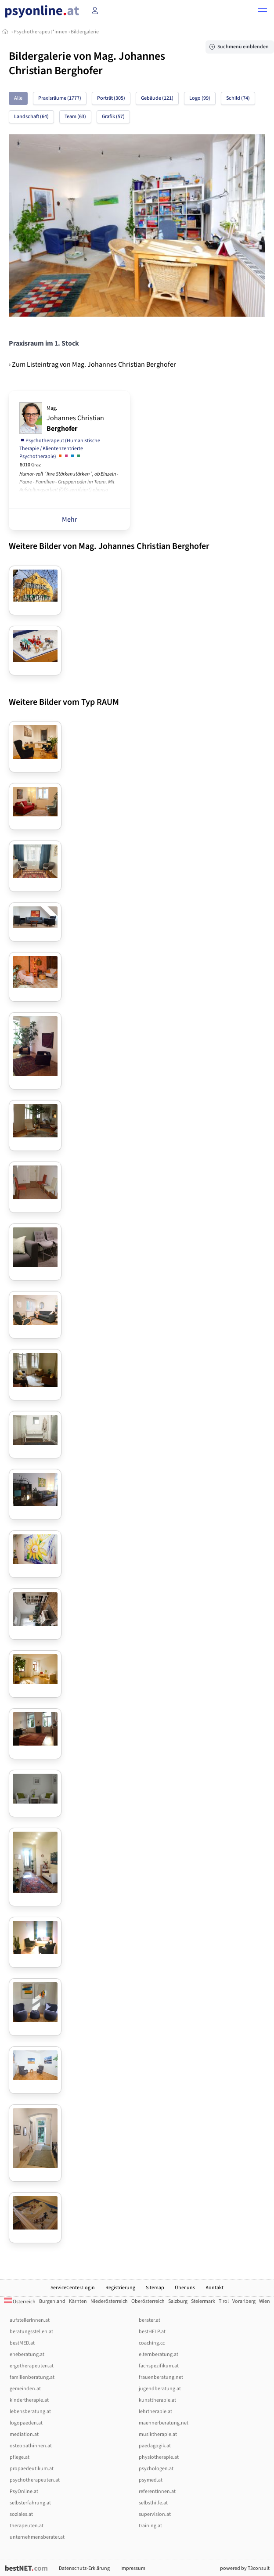 The image size is (274, 2576). What do you see at coordinates (159, 2366) in the screenshot?
I see `fachspezifikum.at` at bounding box center [159, 2366].